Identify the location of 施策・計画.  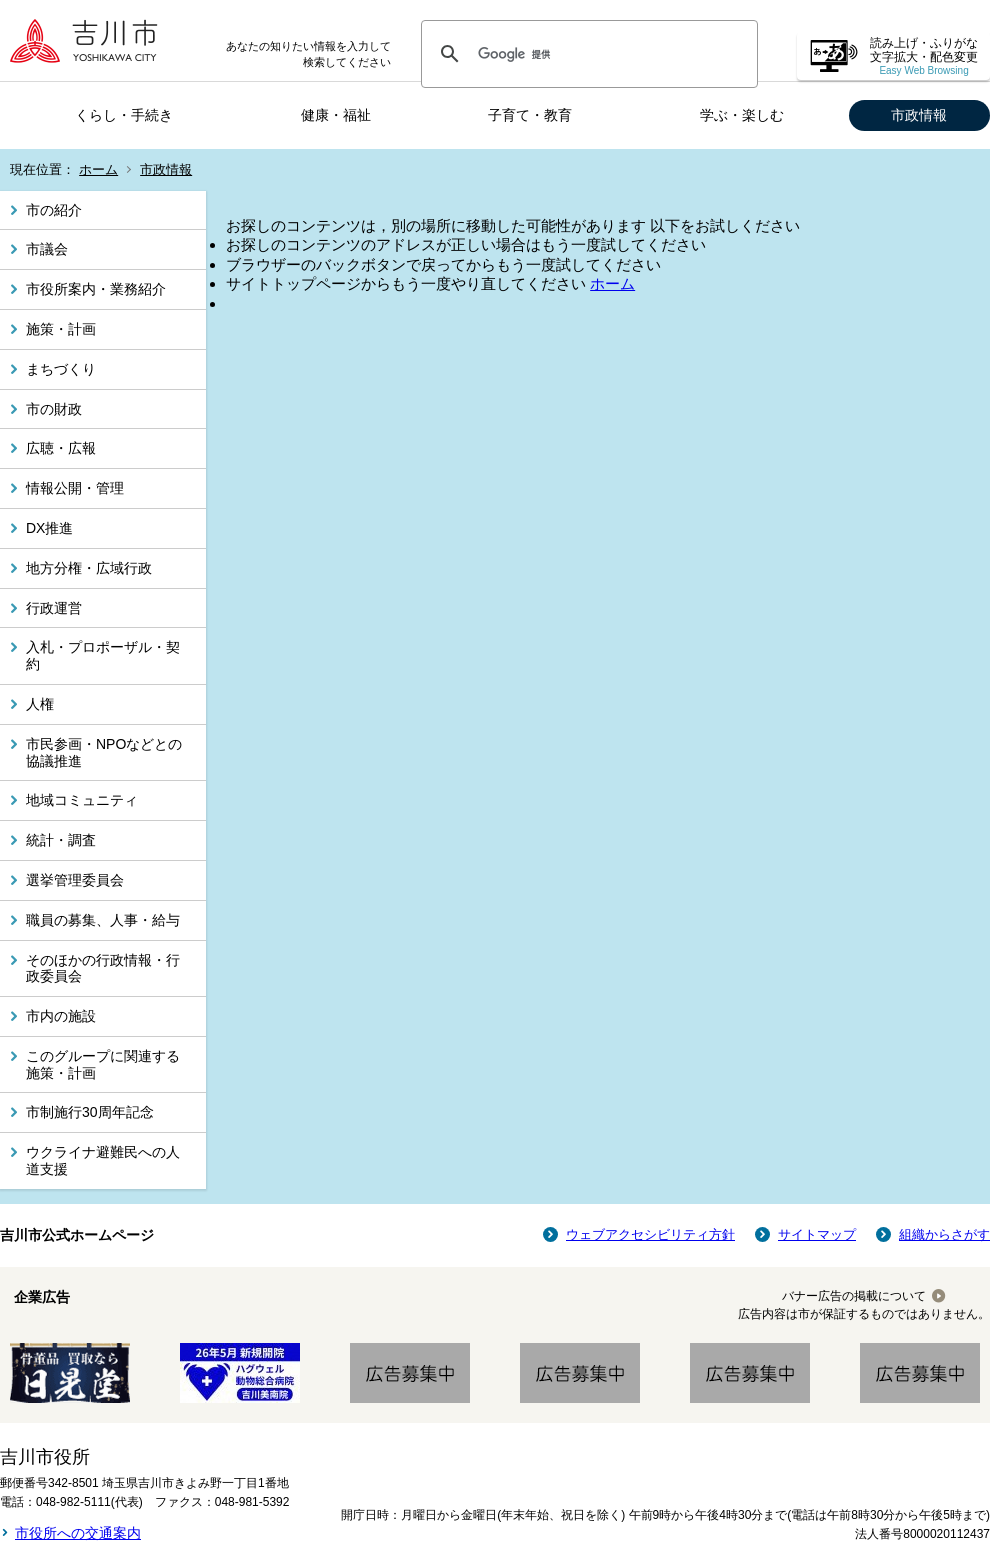
(61, 329).